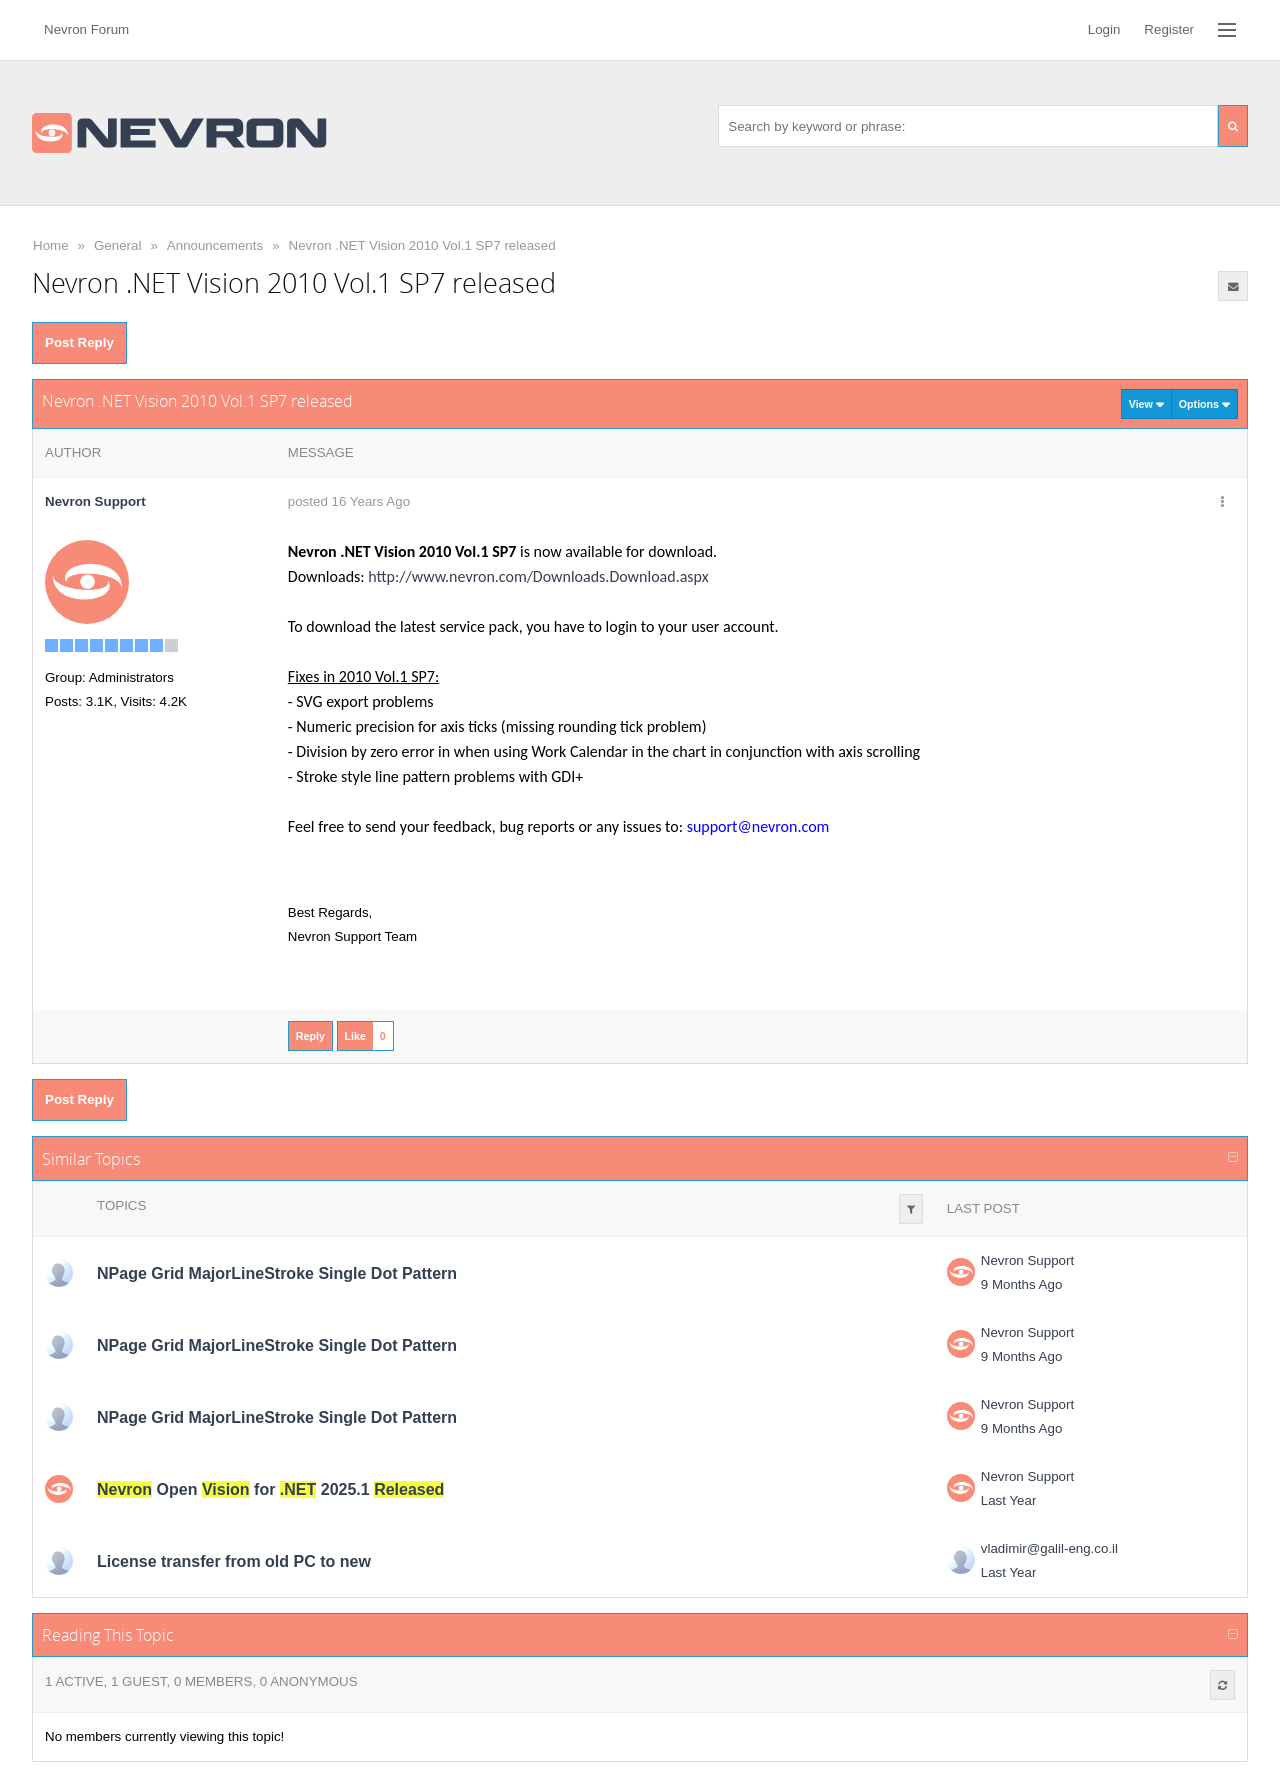 This screenshot has height=1777, width=1280. What do you see at coordinates (117, 245) in the screenshot?
I see `General` at bounding box center [117, 245].